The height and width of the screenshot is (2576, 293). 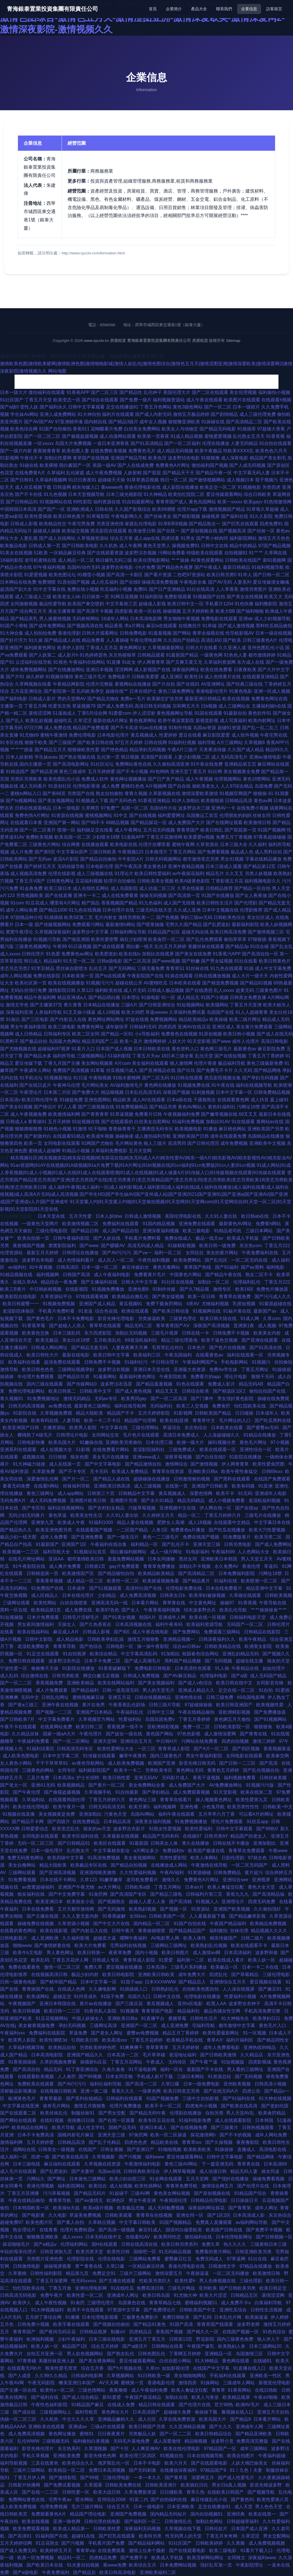 I want to click on 成人软件视频, so click(x=245, y=735).